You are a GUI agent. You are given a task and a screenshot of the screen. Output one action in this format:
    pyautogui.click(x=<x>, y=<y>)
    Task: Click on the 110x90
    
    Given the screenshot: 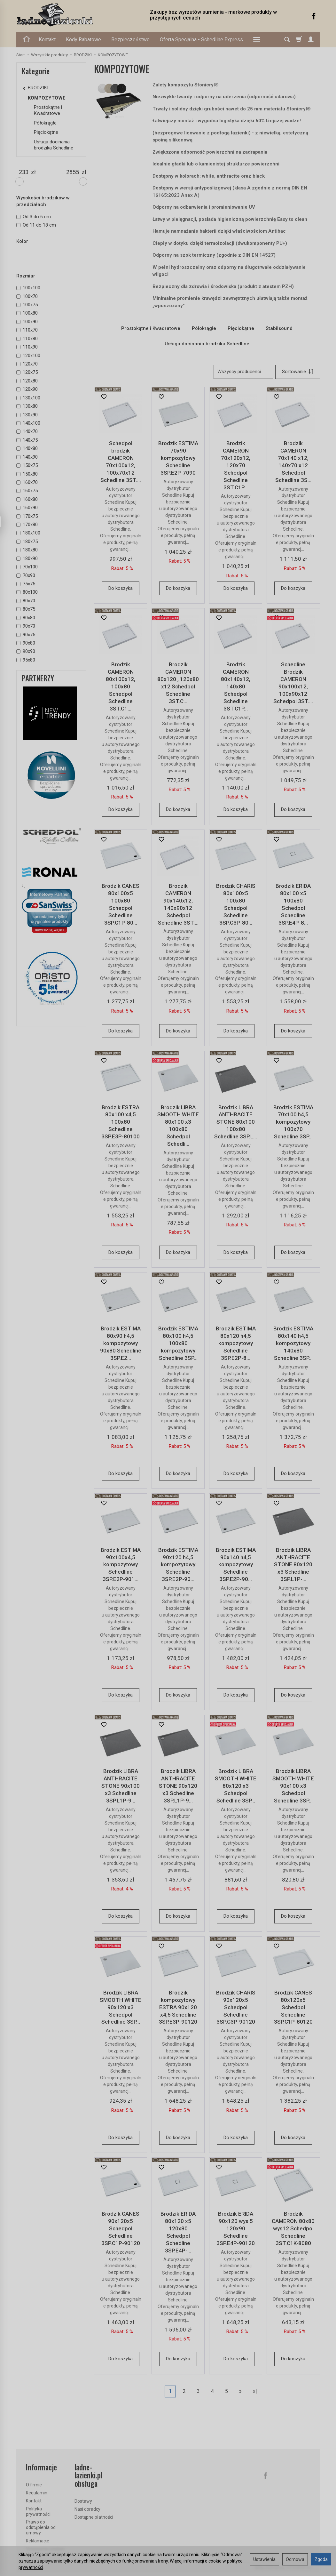 What is the action you would take?
    pyautogui.click(x=27, y=347)
    